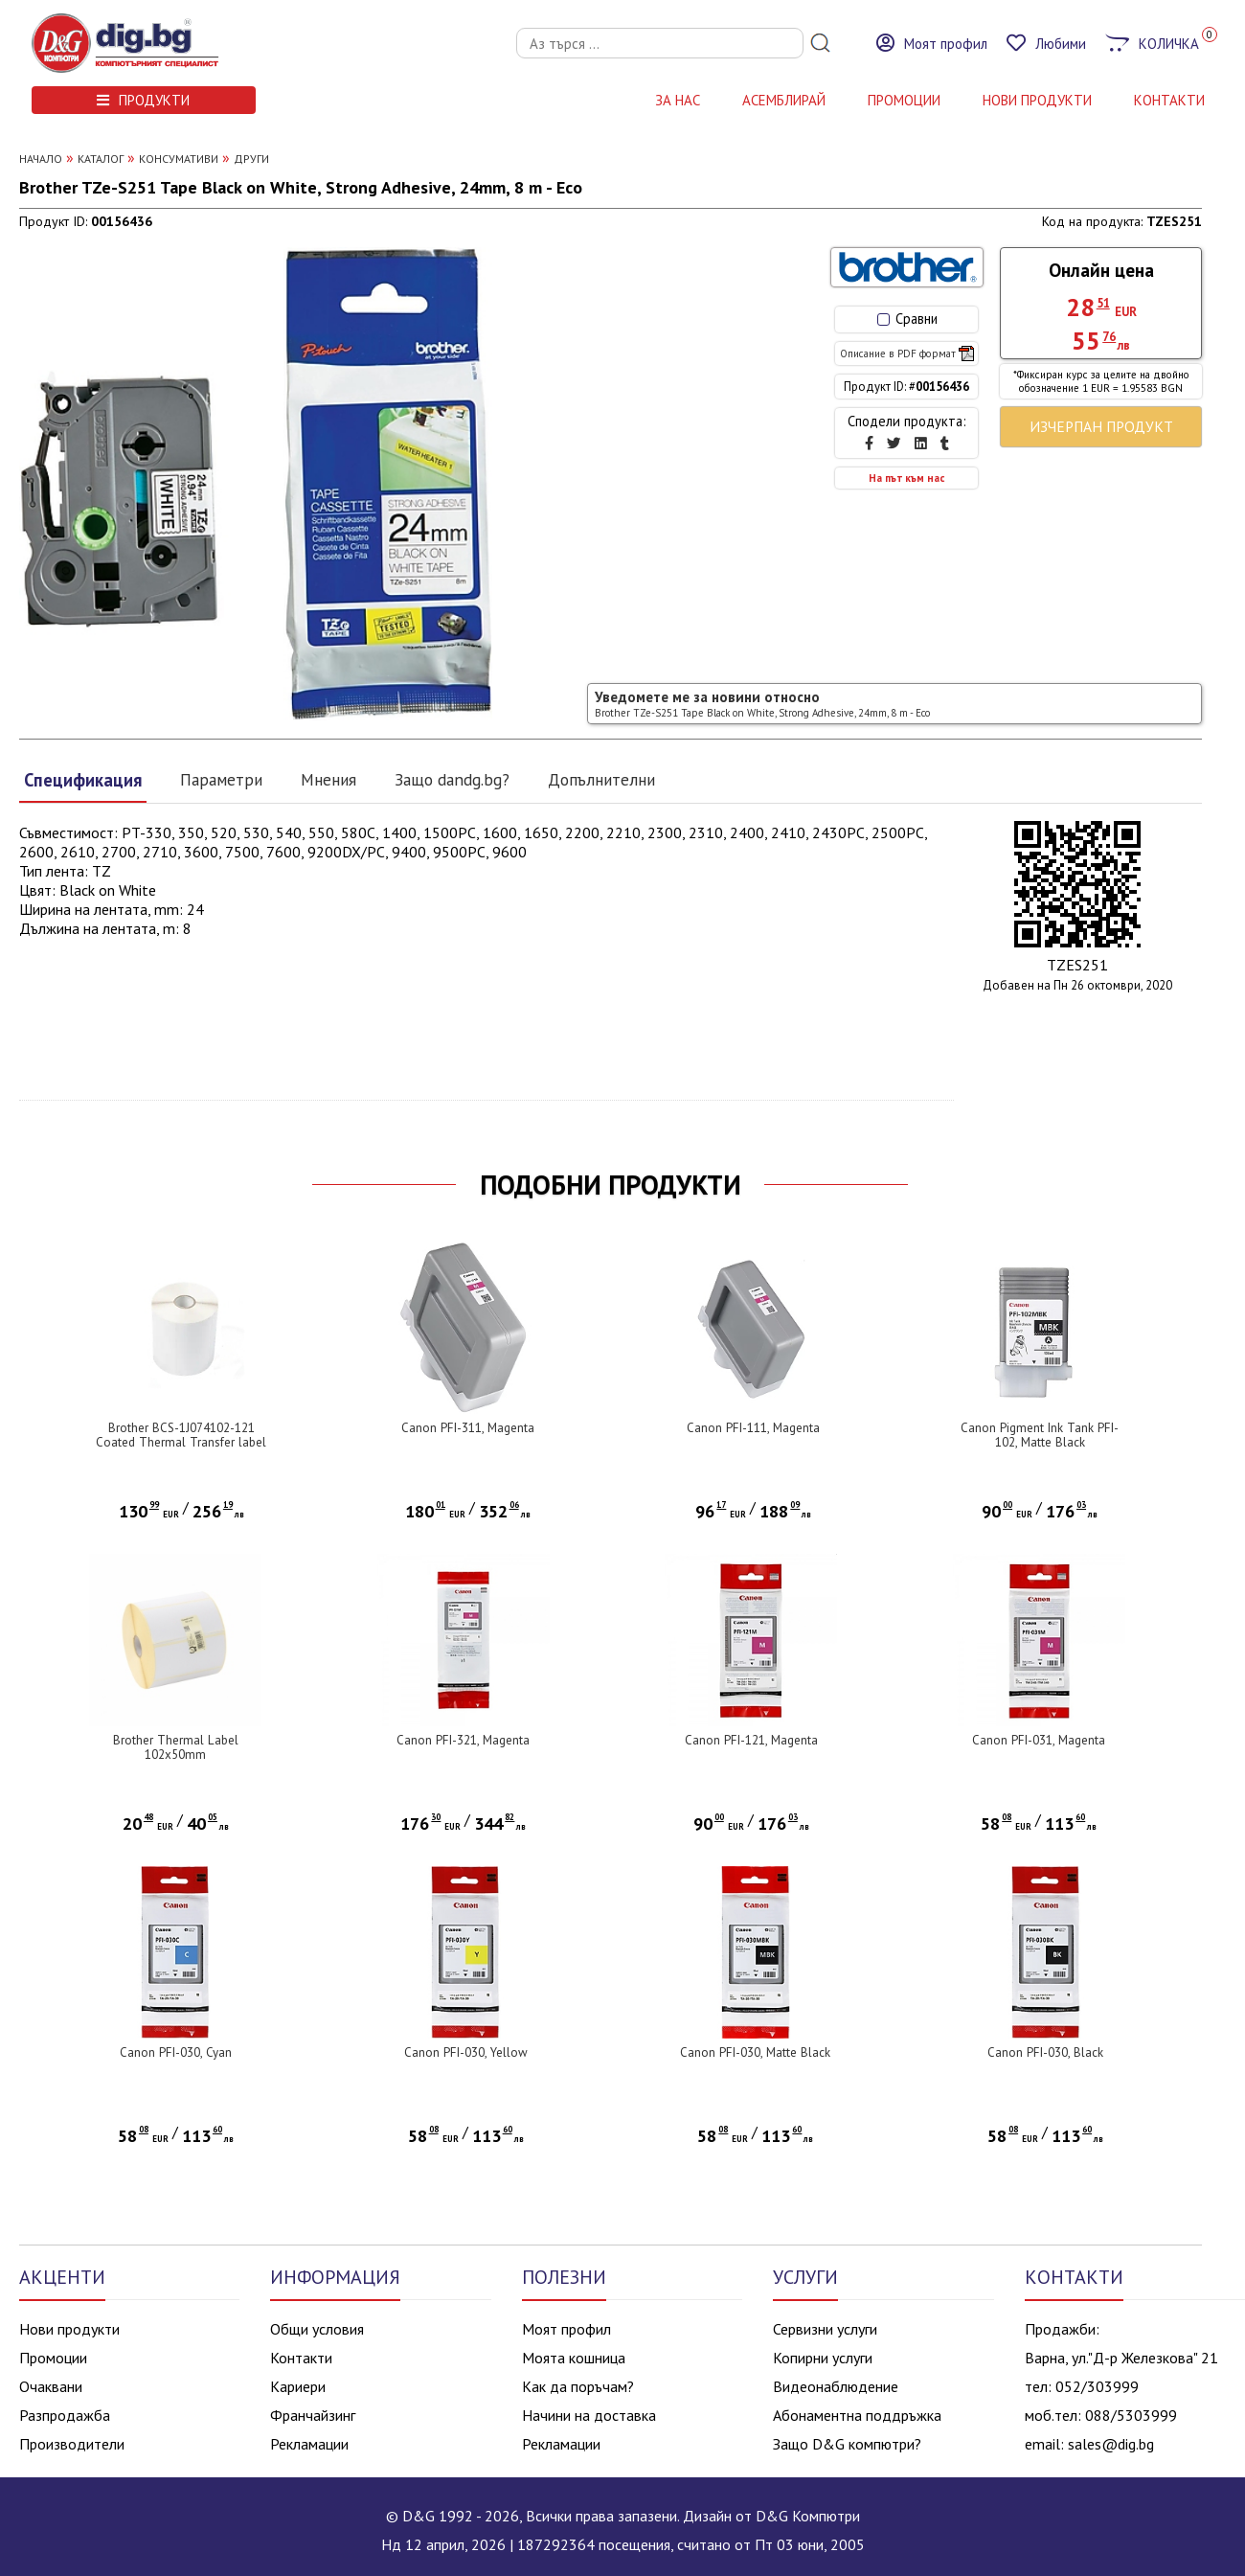  Describe the element at coordinates (463, 1740) in the screenshot. I see `Canon PFI-321, Magenta` at that location.